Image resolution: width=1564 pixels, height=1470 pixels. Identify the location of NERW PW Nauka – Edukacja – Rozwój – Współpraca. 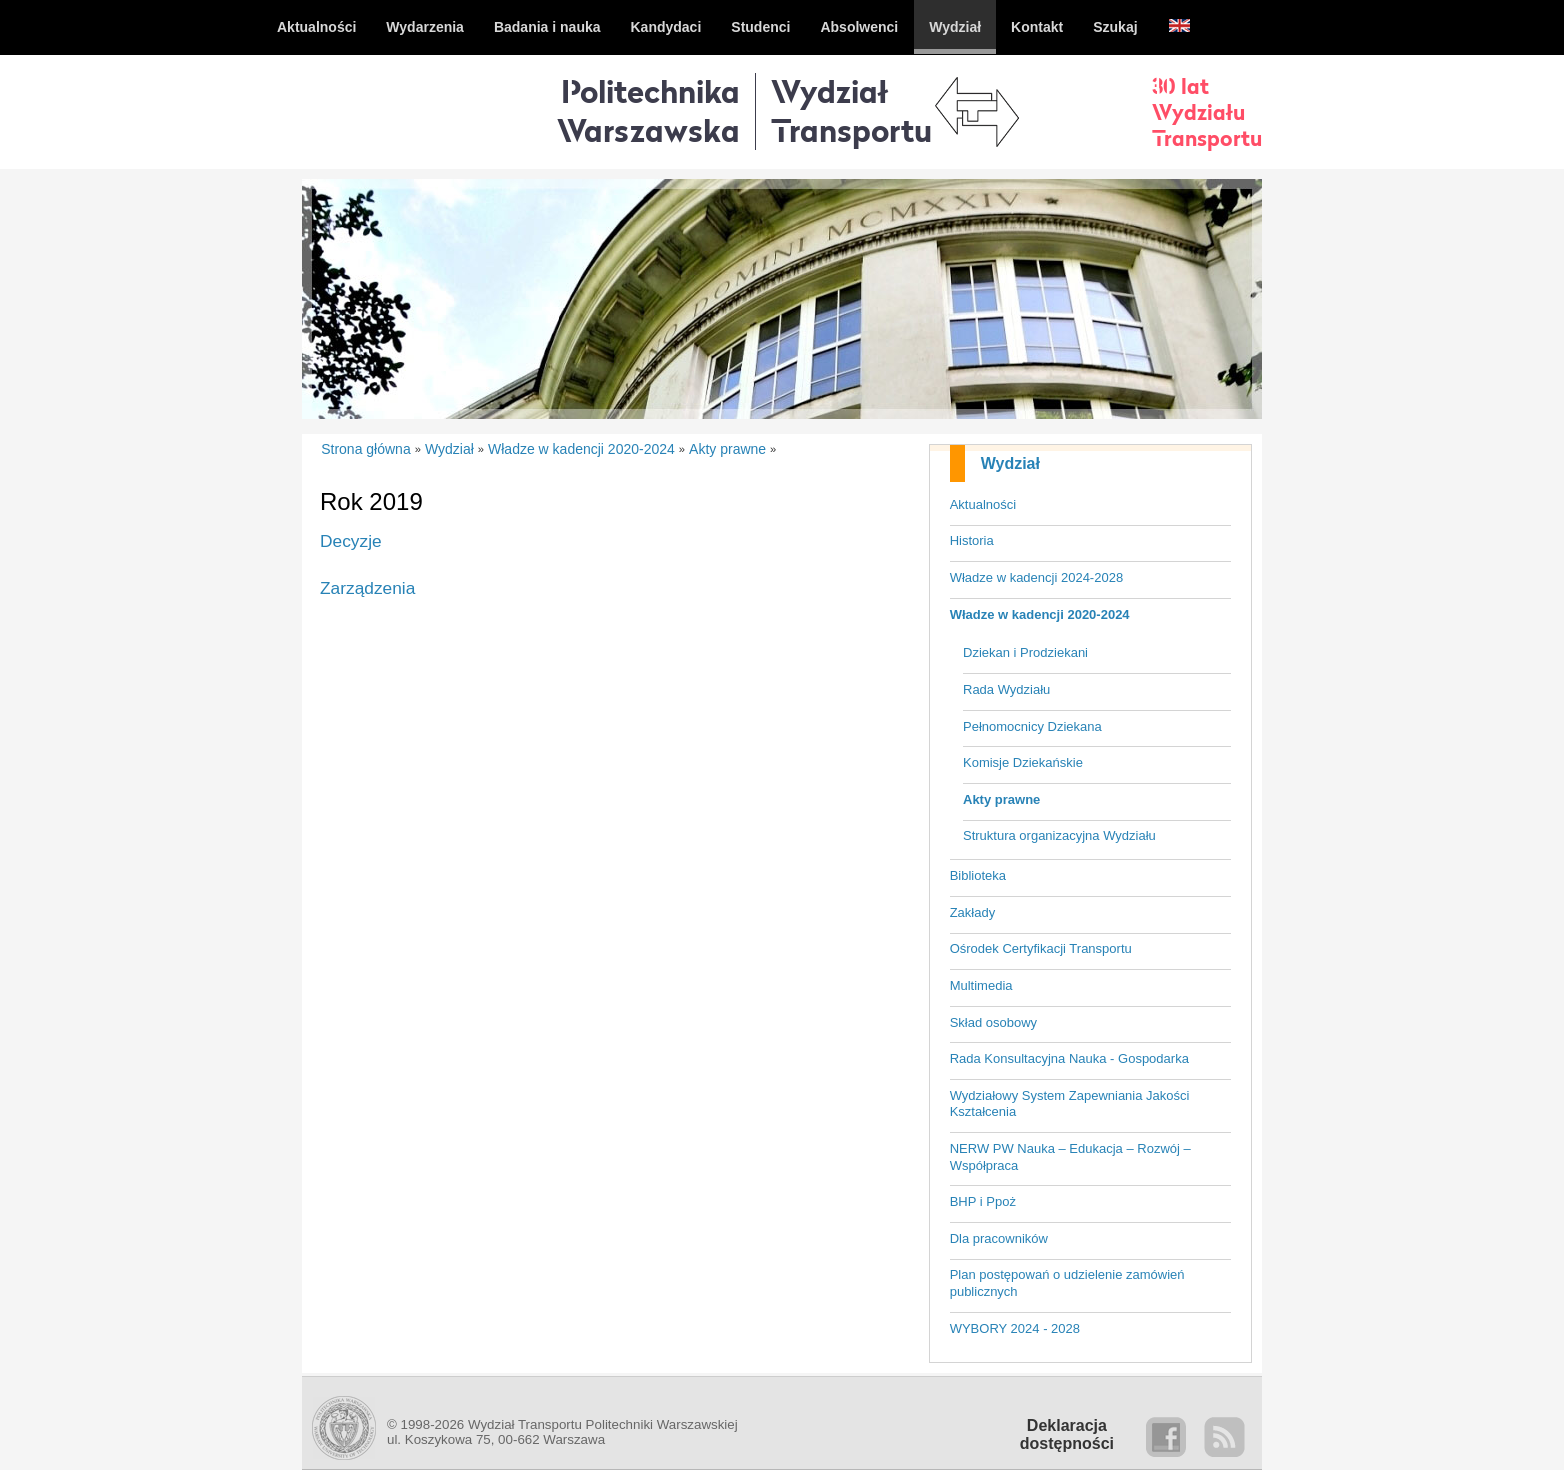
(1070, 1157).